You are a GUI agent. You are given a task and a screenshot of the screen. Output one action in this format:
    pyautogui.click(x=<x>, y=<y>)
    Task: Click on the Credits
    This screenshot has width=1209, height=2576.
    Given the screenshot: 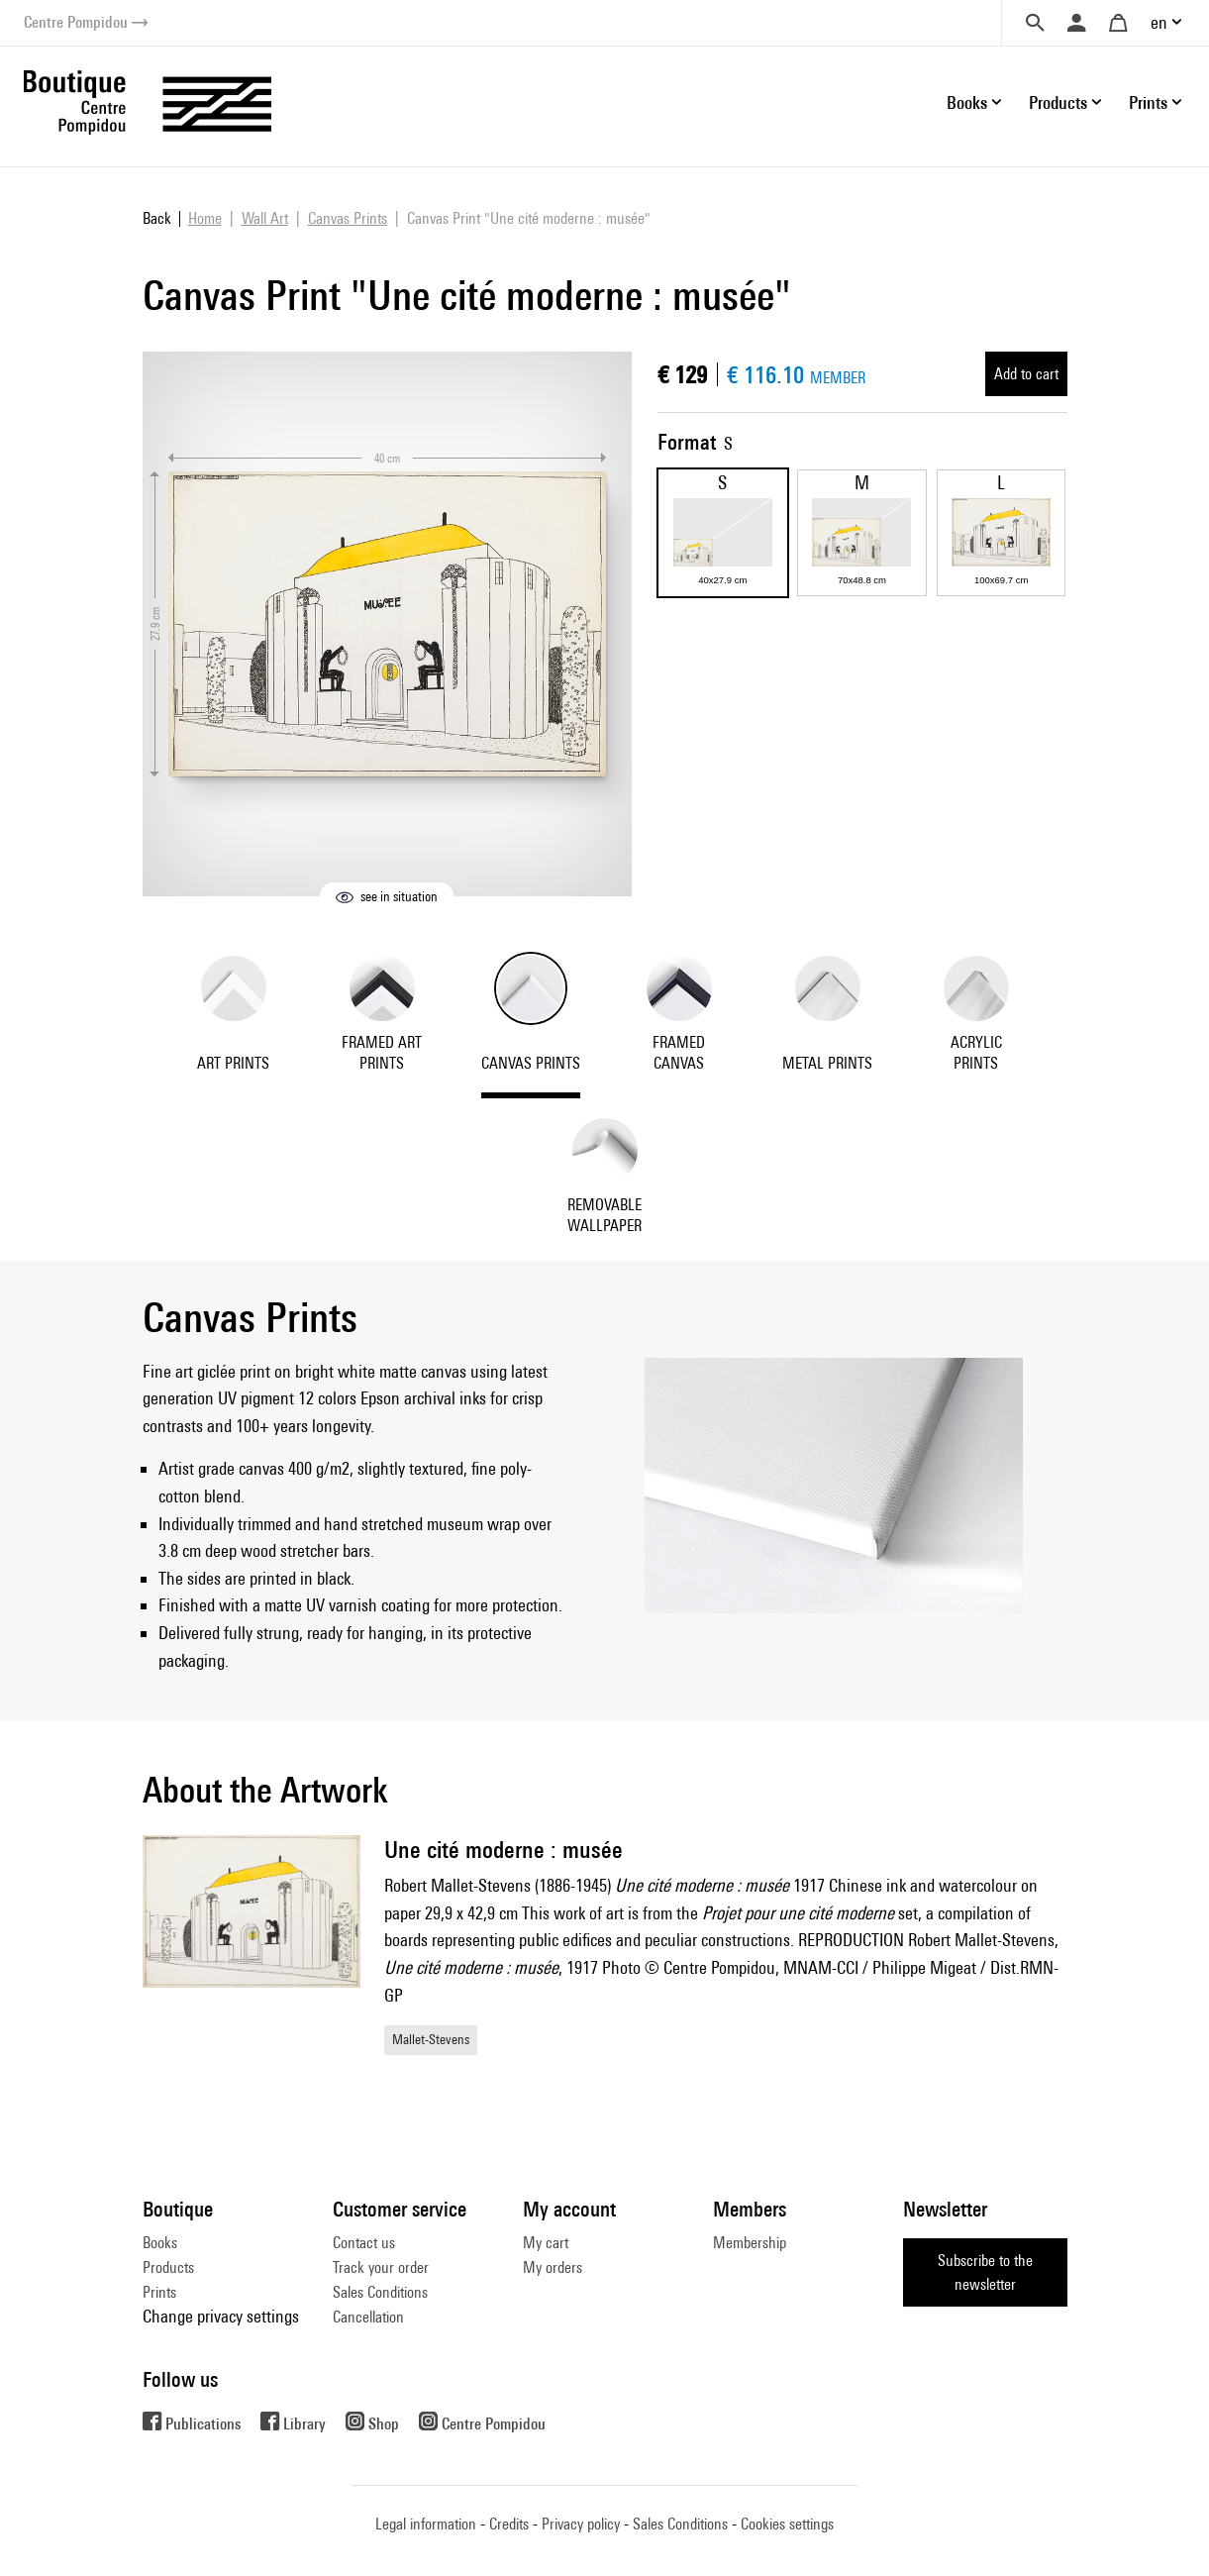 What is the action you would take?
    pyautogui.click(x=509, y=2524)
    